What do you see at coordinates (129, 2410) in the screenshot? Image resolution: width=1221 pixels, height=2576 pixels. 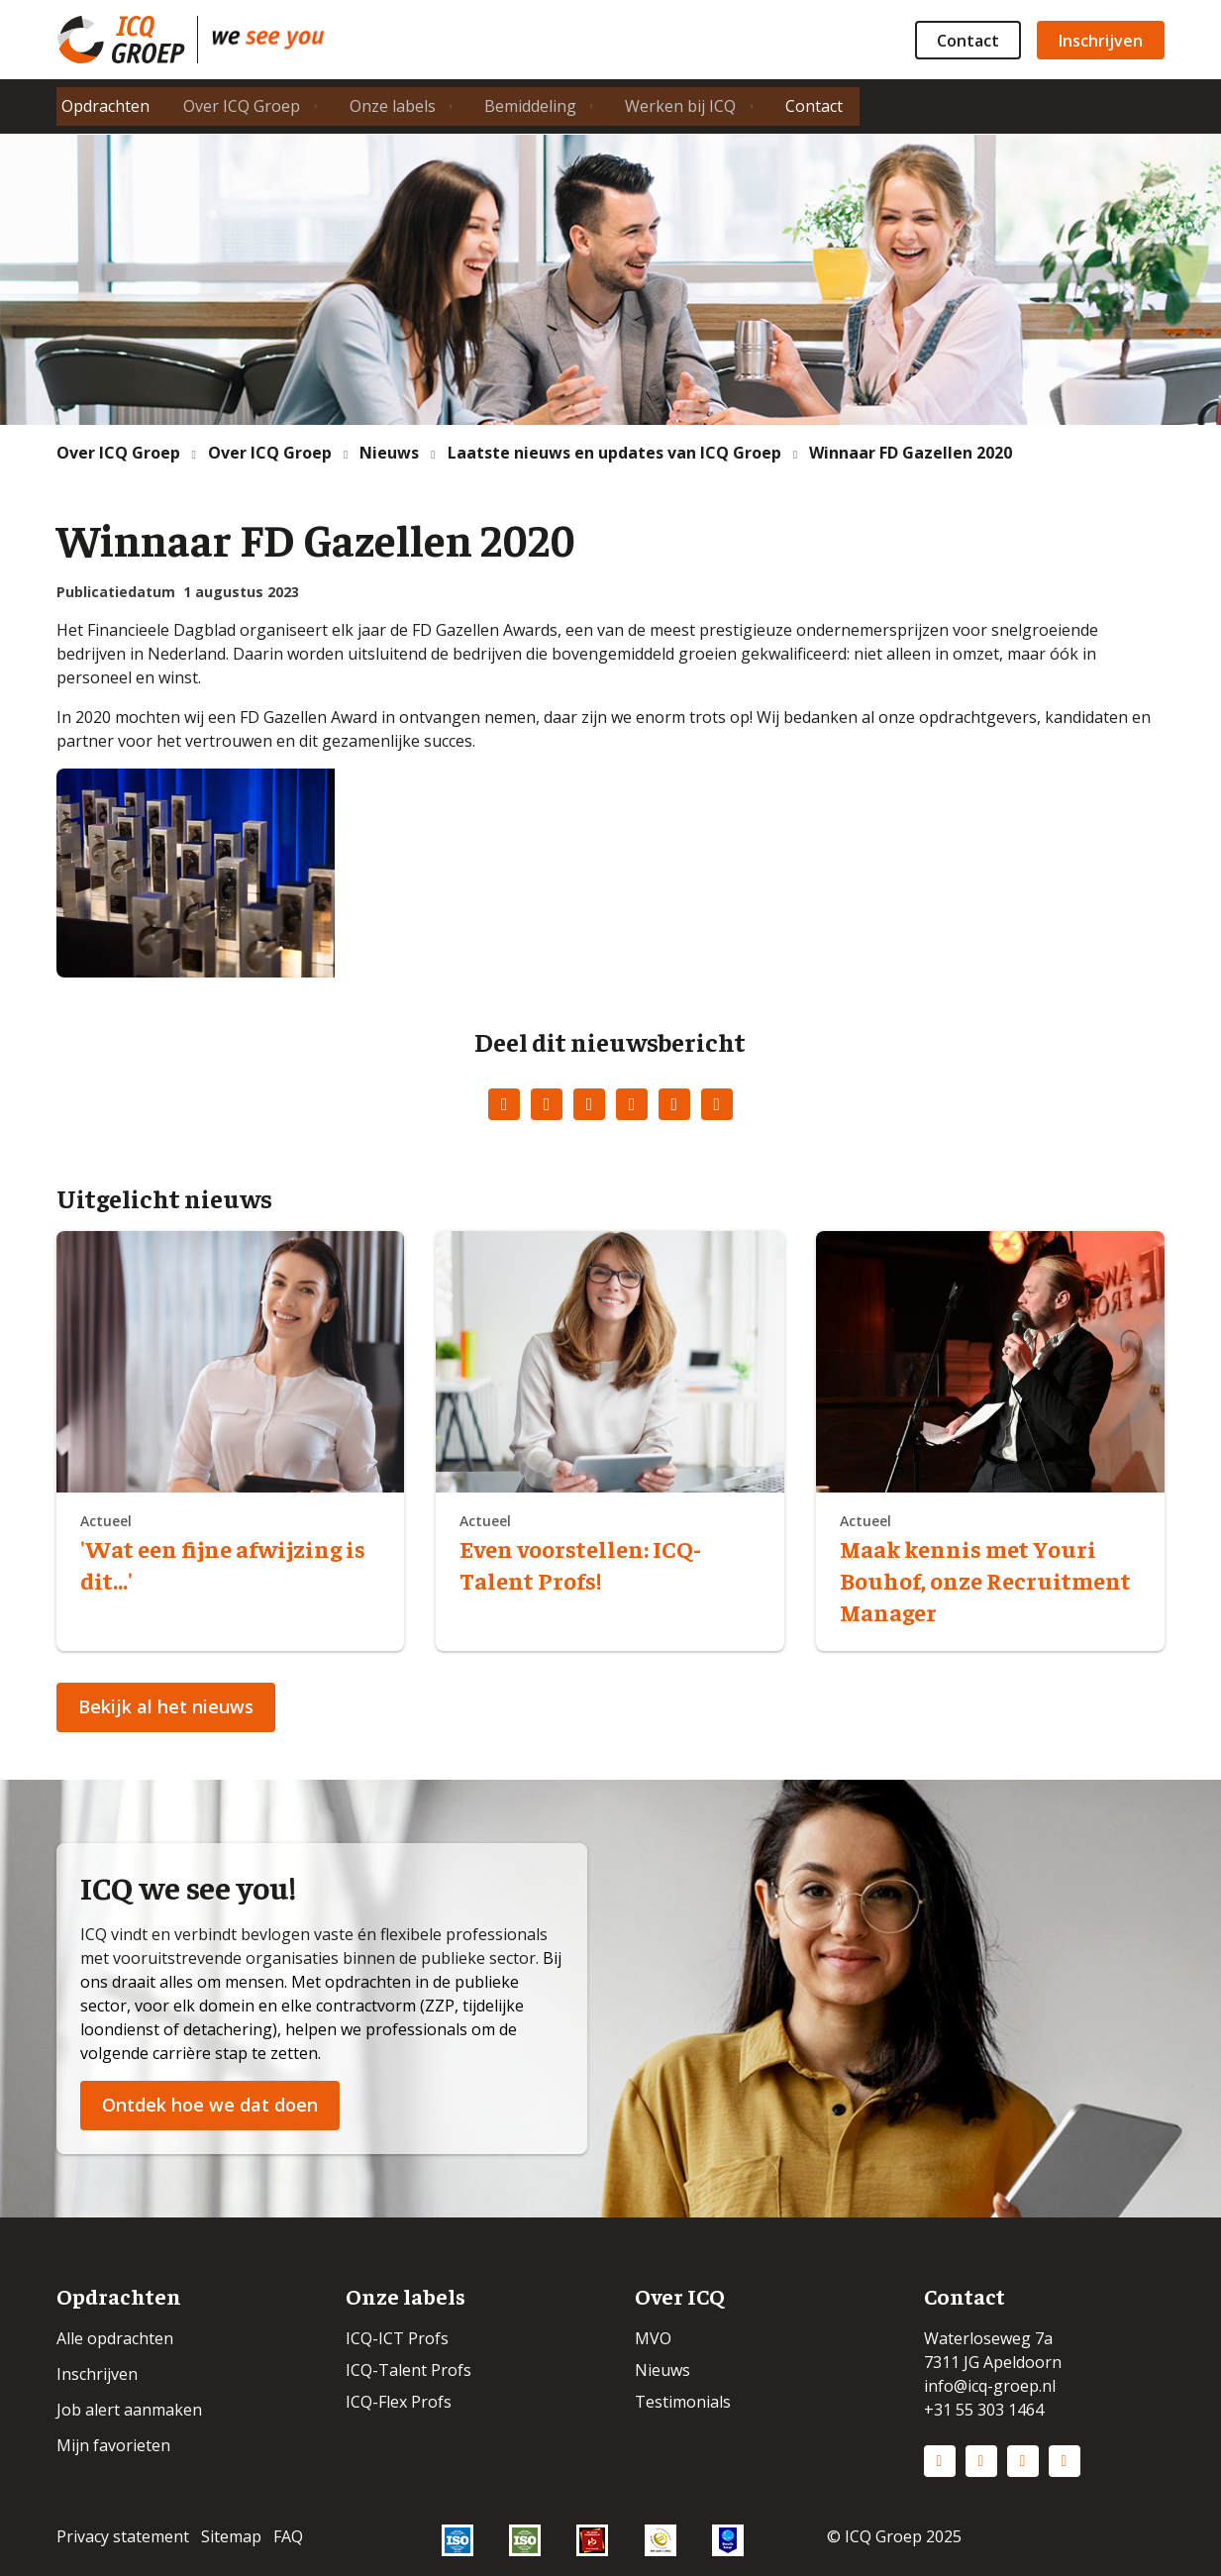 I see `Job alert aanmaken` at bounding box center [129, 2410].